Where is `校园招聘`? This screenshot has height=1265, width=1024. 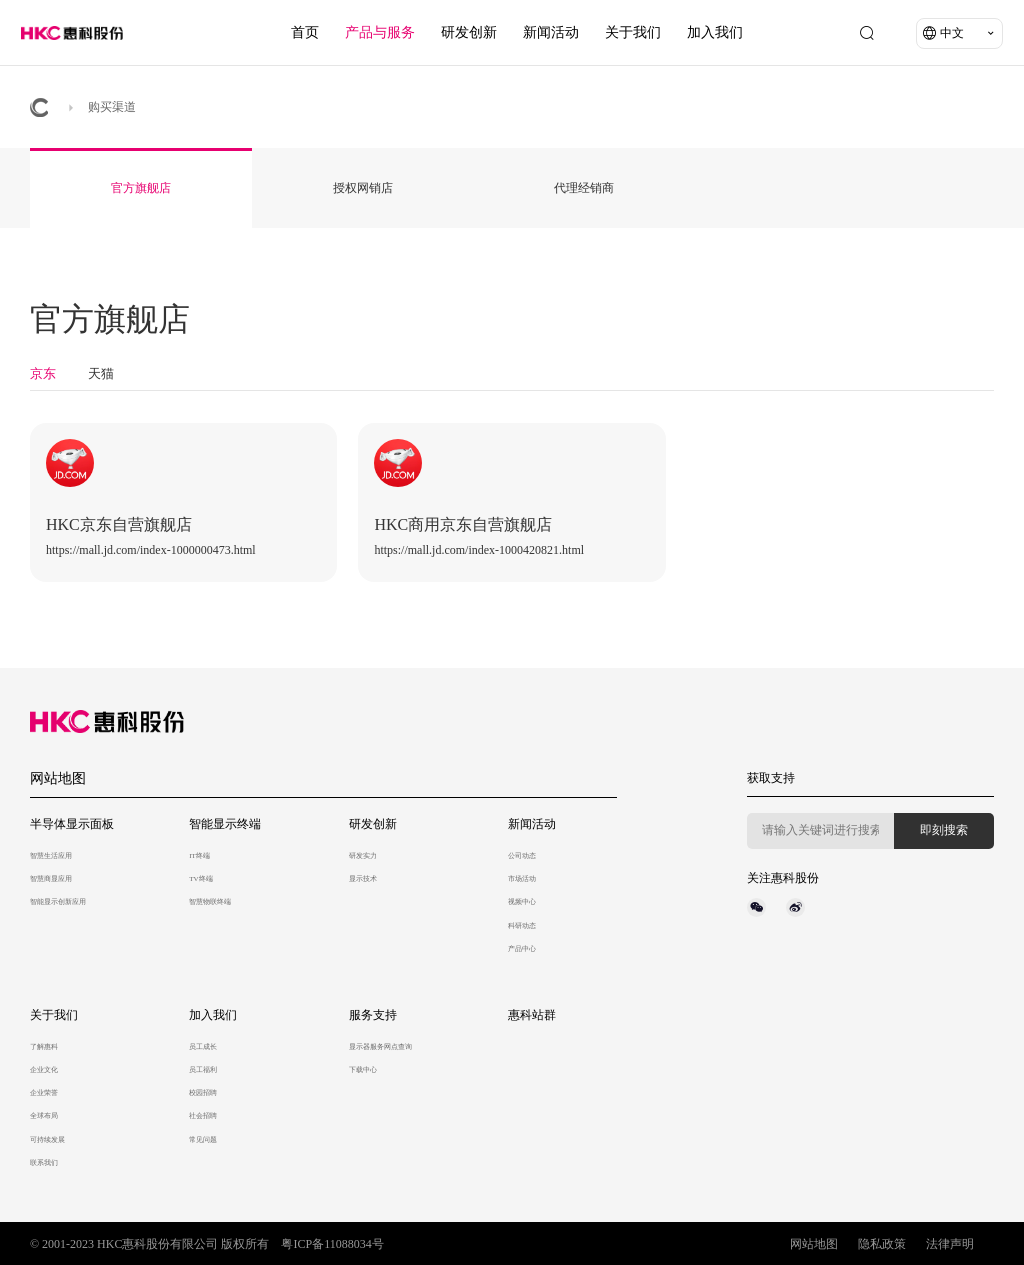 校园招聘 is located at coordinates (203, 1093).